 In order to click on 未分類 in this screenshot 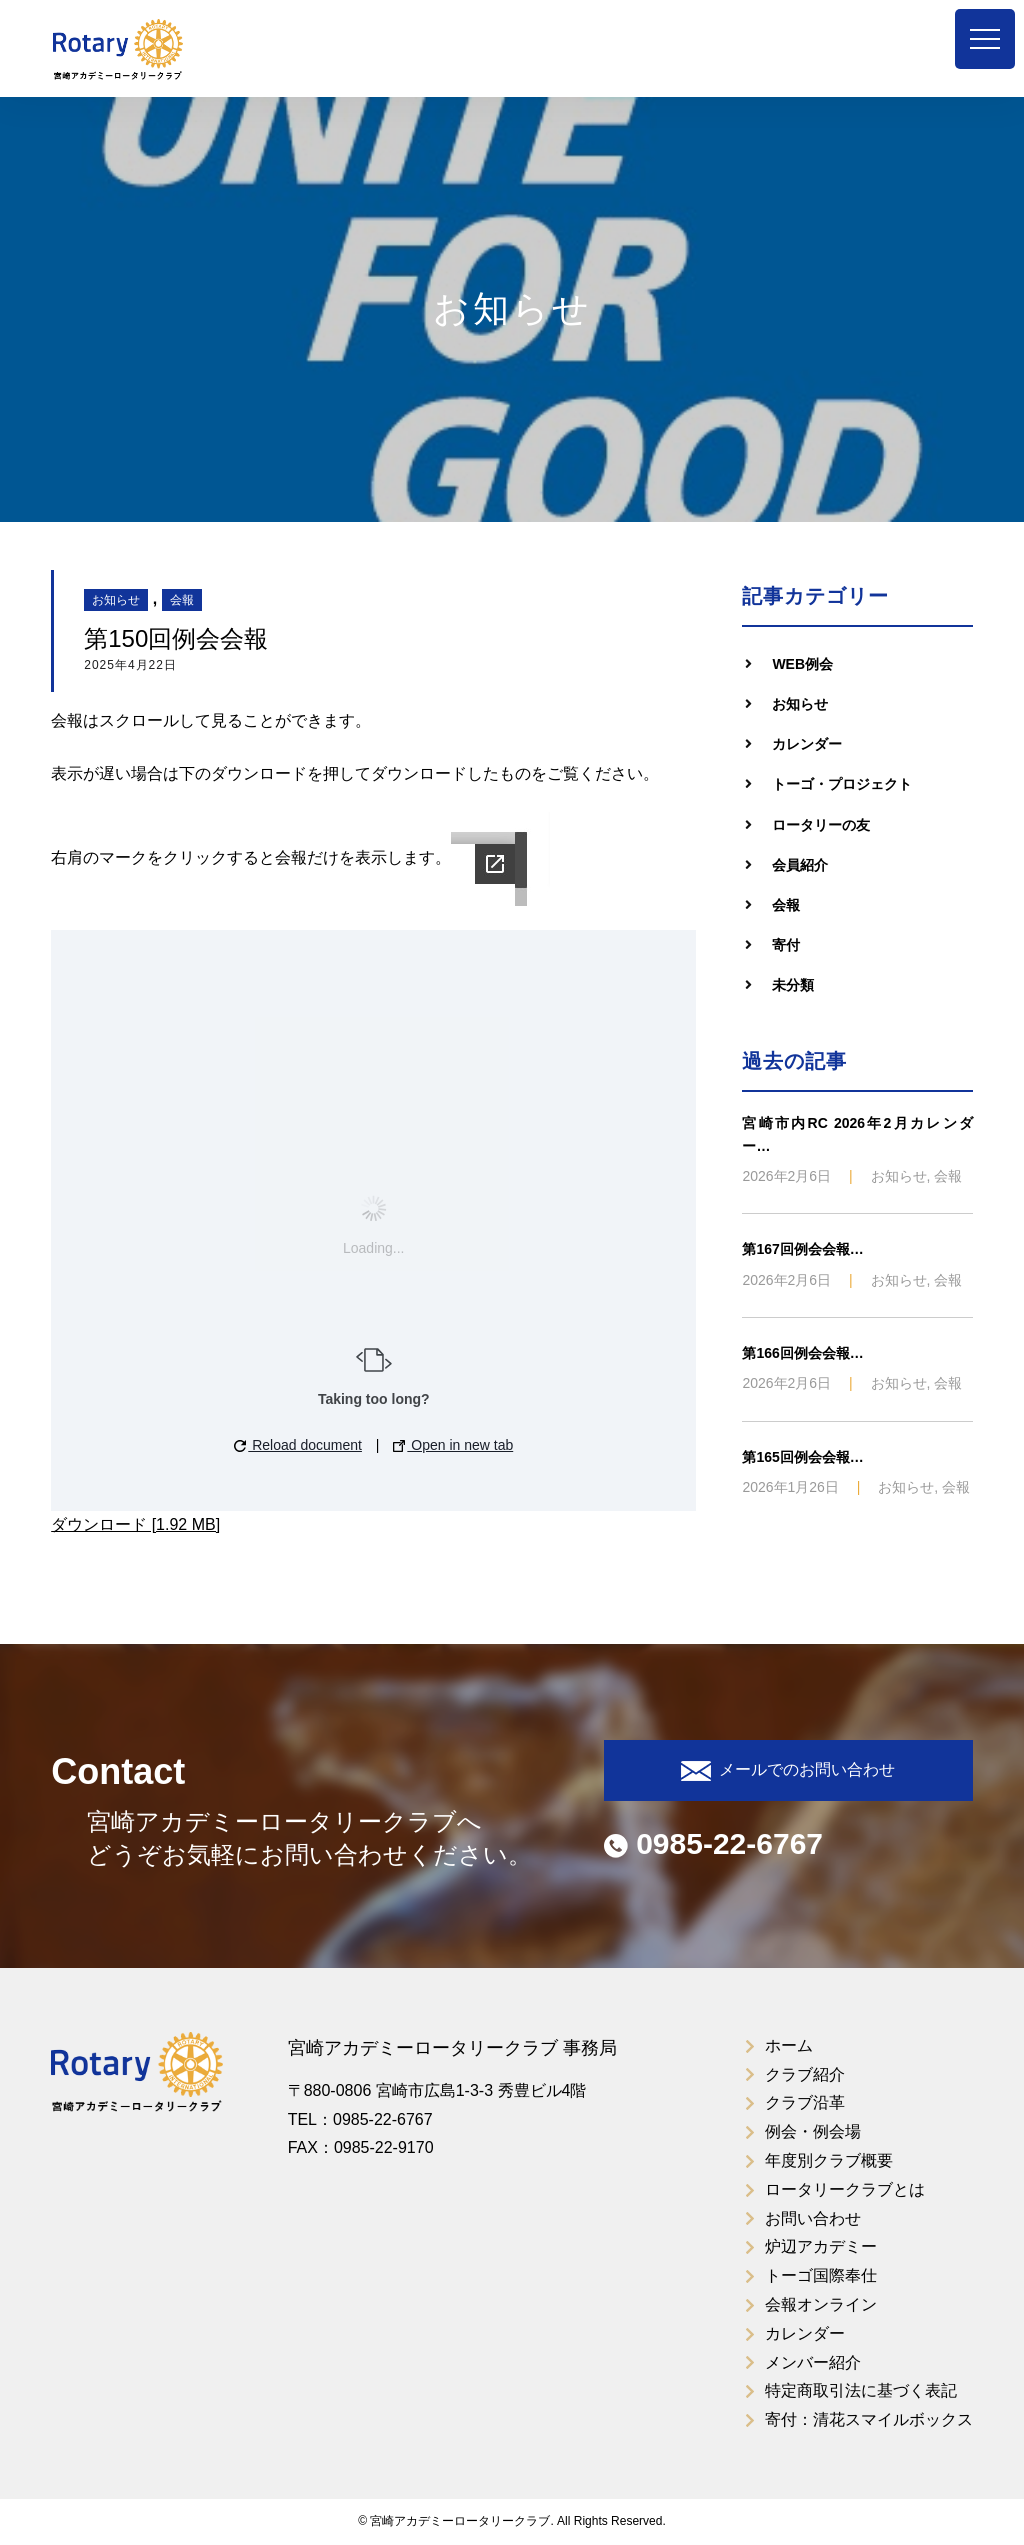, I will do `click(793, 985)`.